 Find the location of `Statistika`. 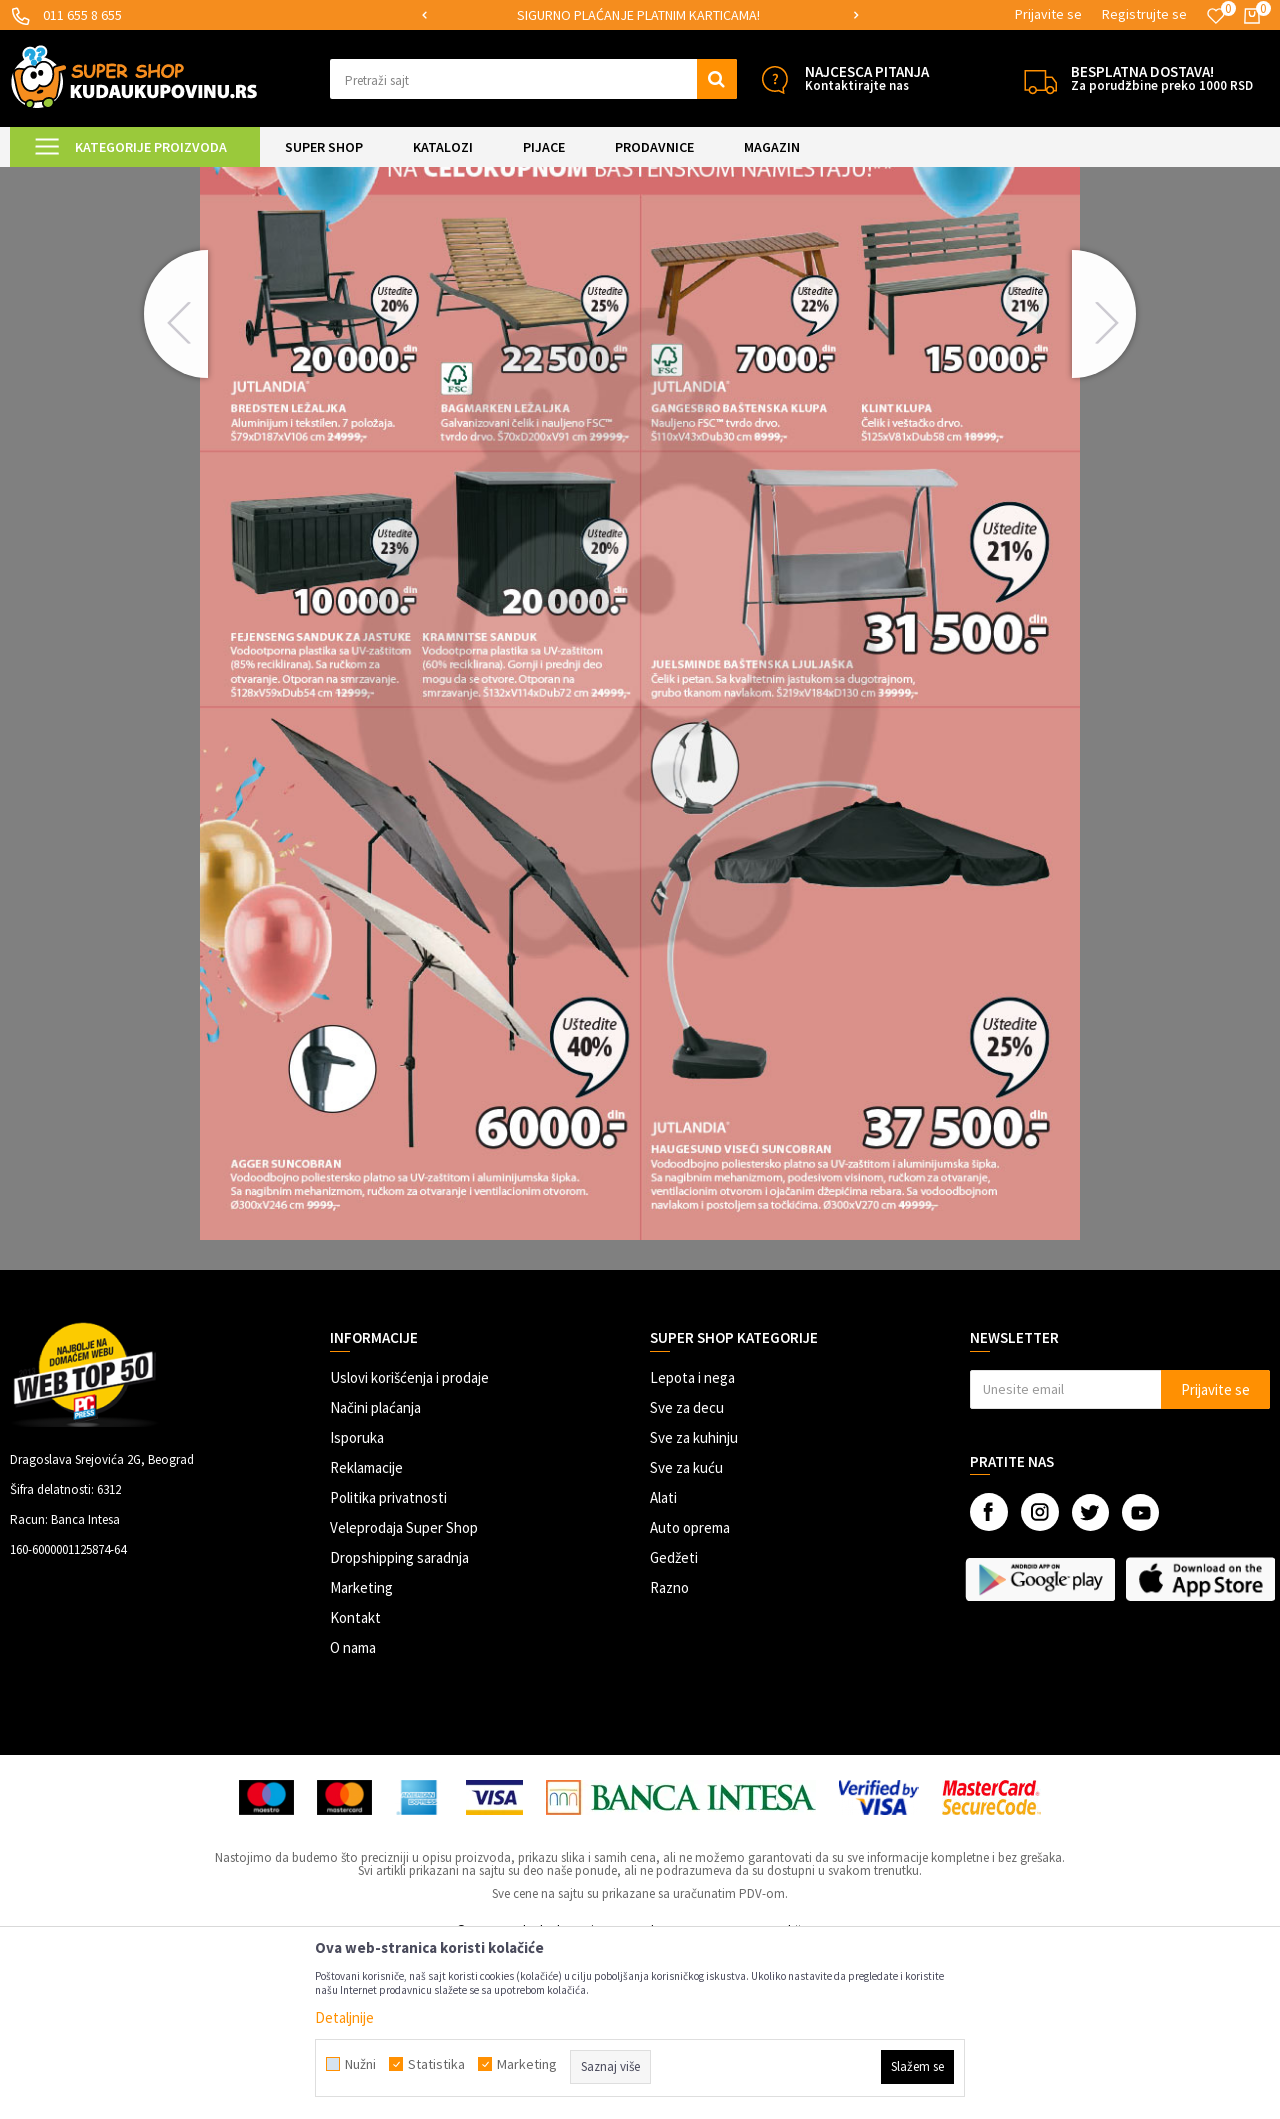

Statistika is located at coordinates (436, 2064).